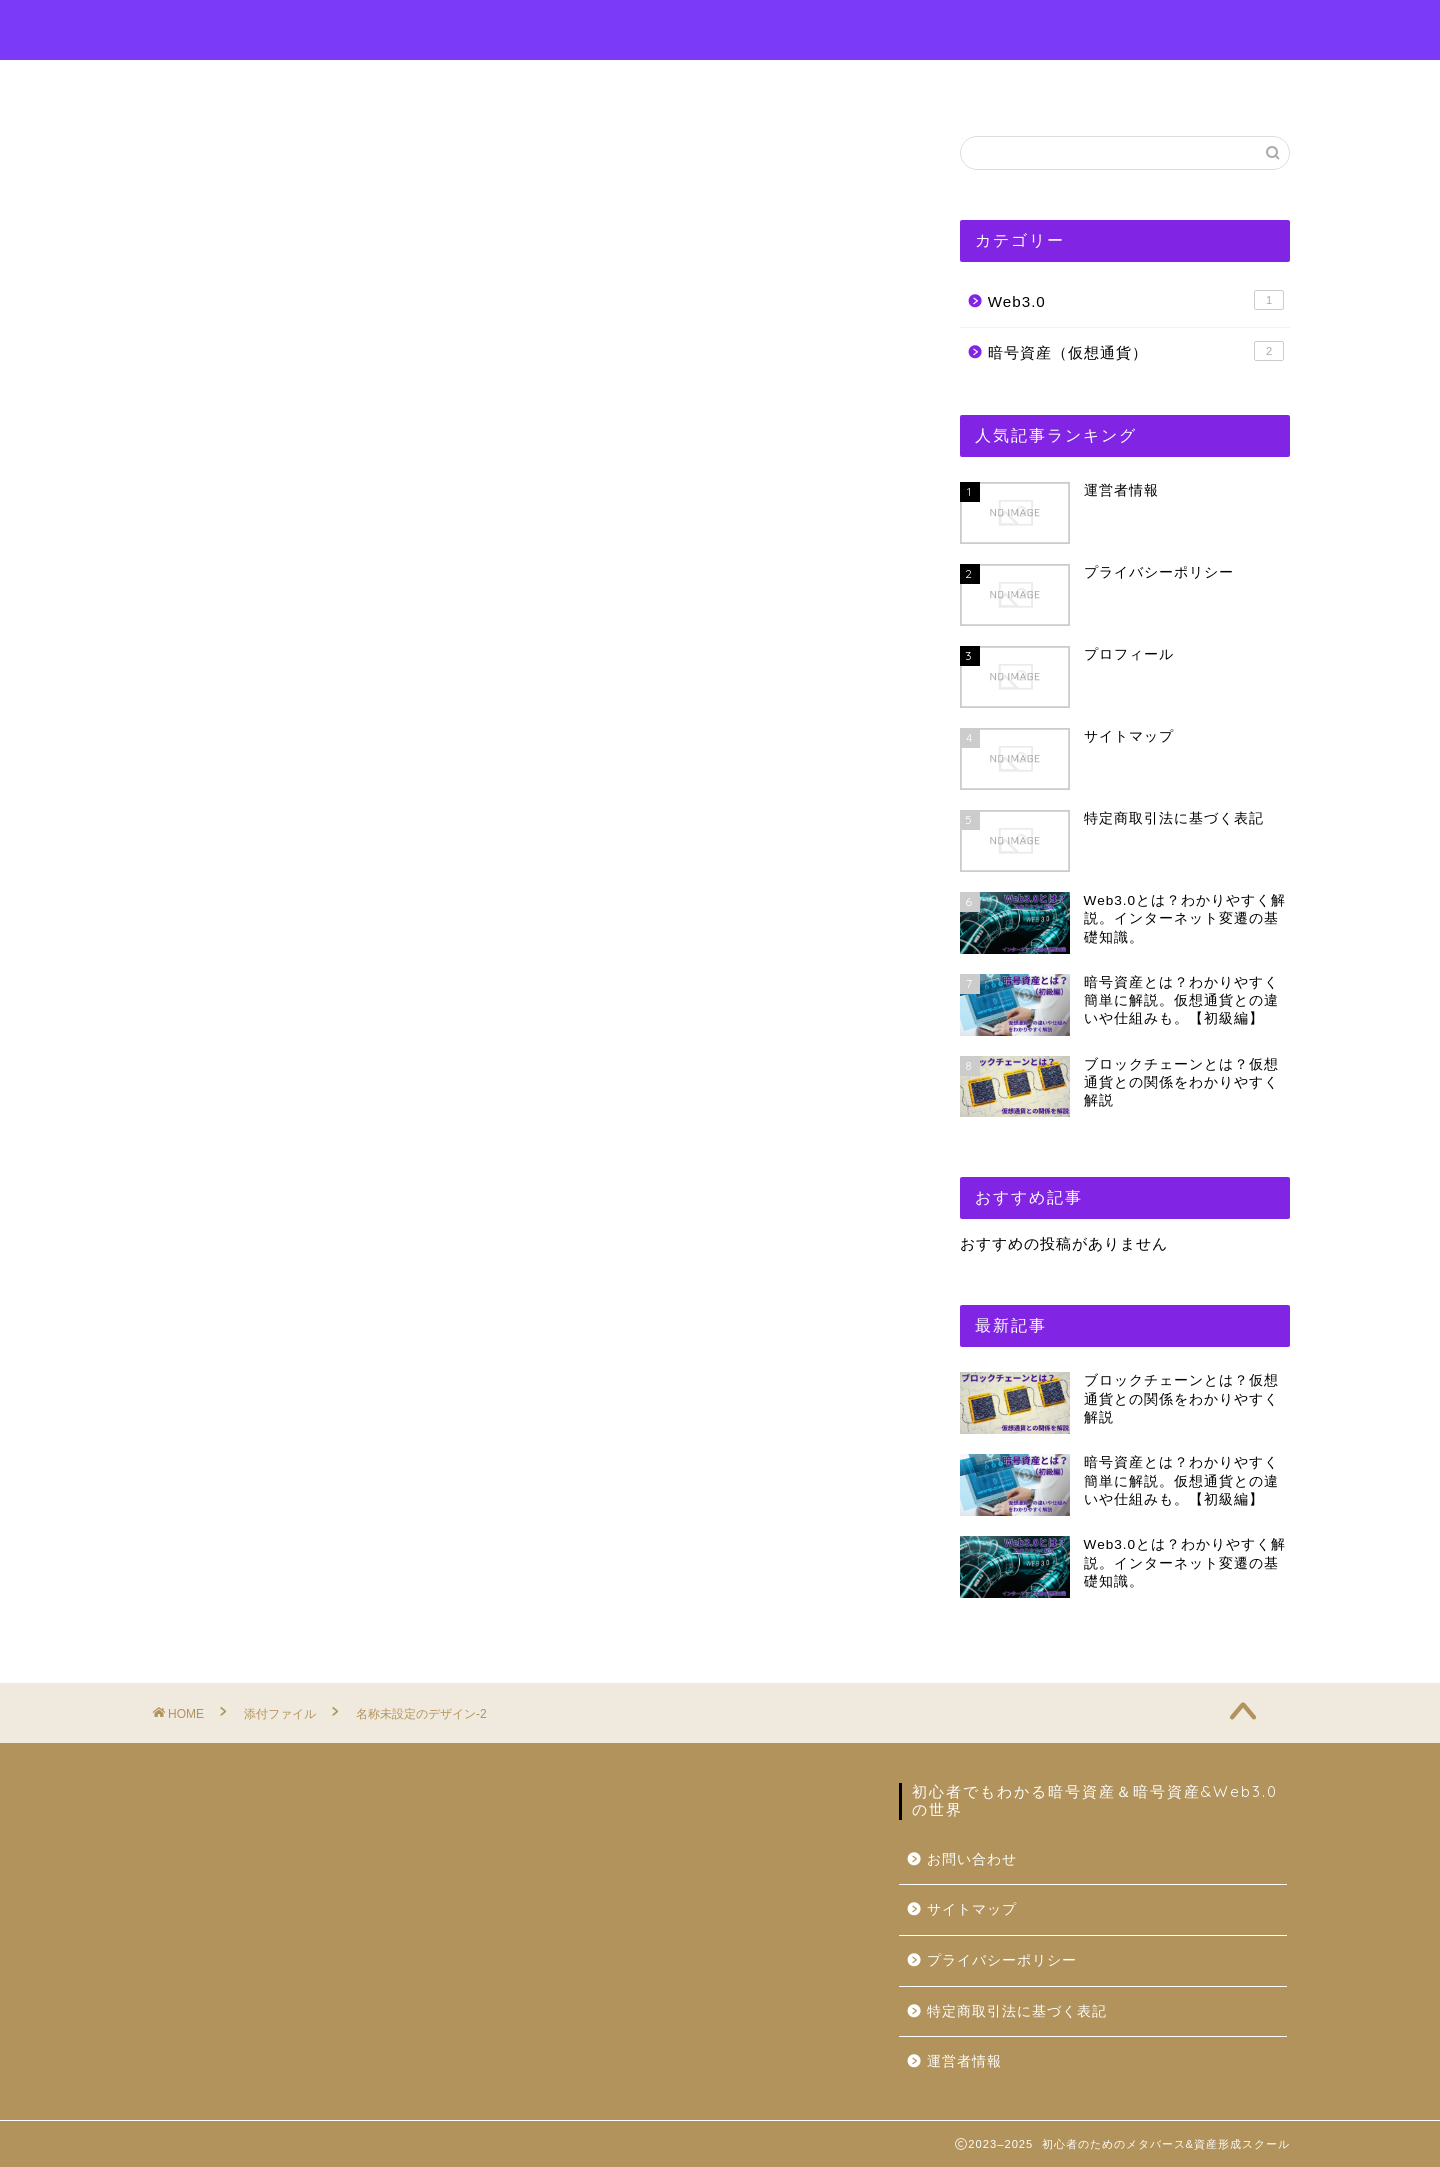 Image resolution: width=1440 pixels, height=2167 pixels. Describe the element at coordinates (972, 1909) in the screenshot. I see `サイトマップ` at that location.